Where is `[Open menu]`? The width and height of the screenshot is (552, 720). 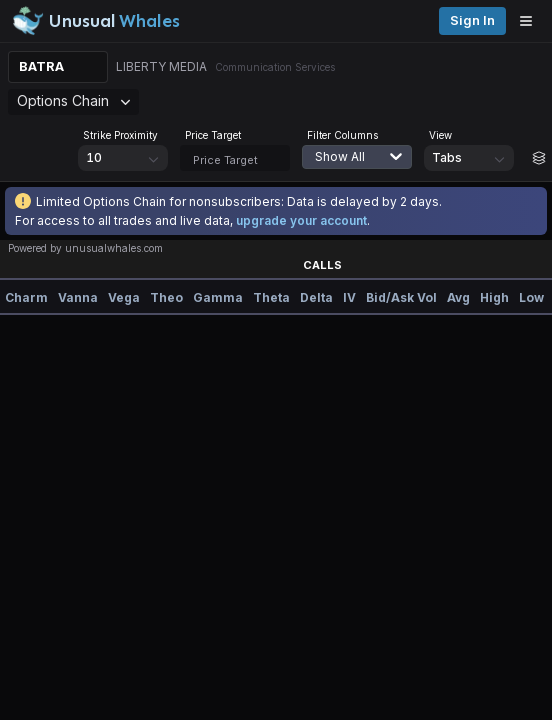
[Open menu] is located at coordinates (531, 21).